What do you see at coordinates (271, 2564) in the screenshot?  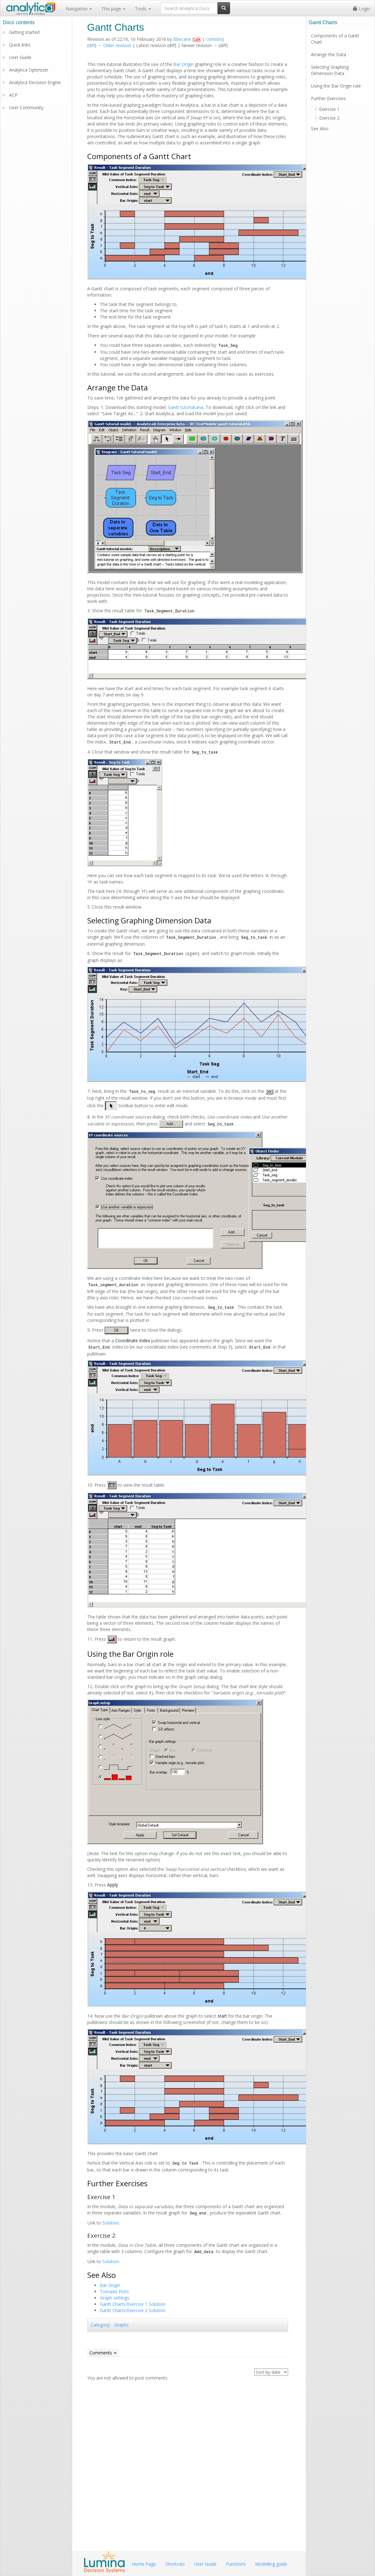 I see `Modelling guide` at bounding box center [271, 2564].